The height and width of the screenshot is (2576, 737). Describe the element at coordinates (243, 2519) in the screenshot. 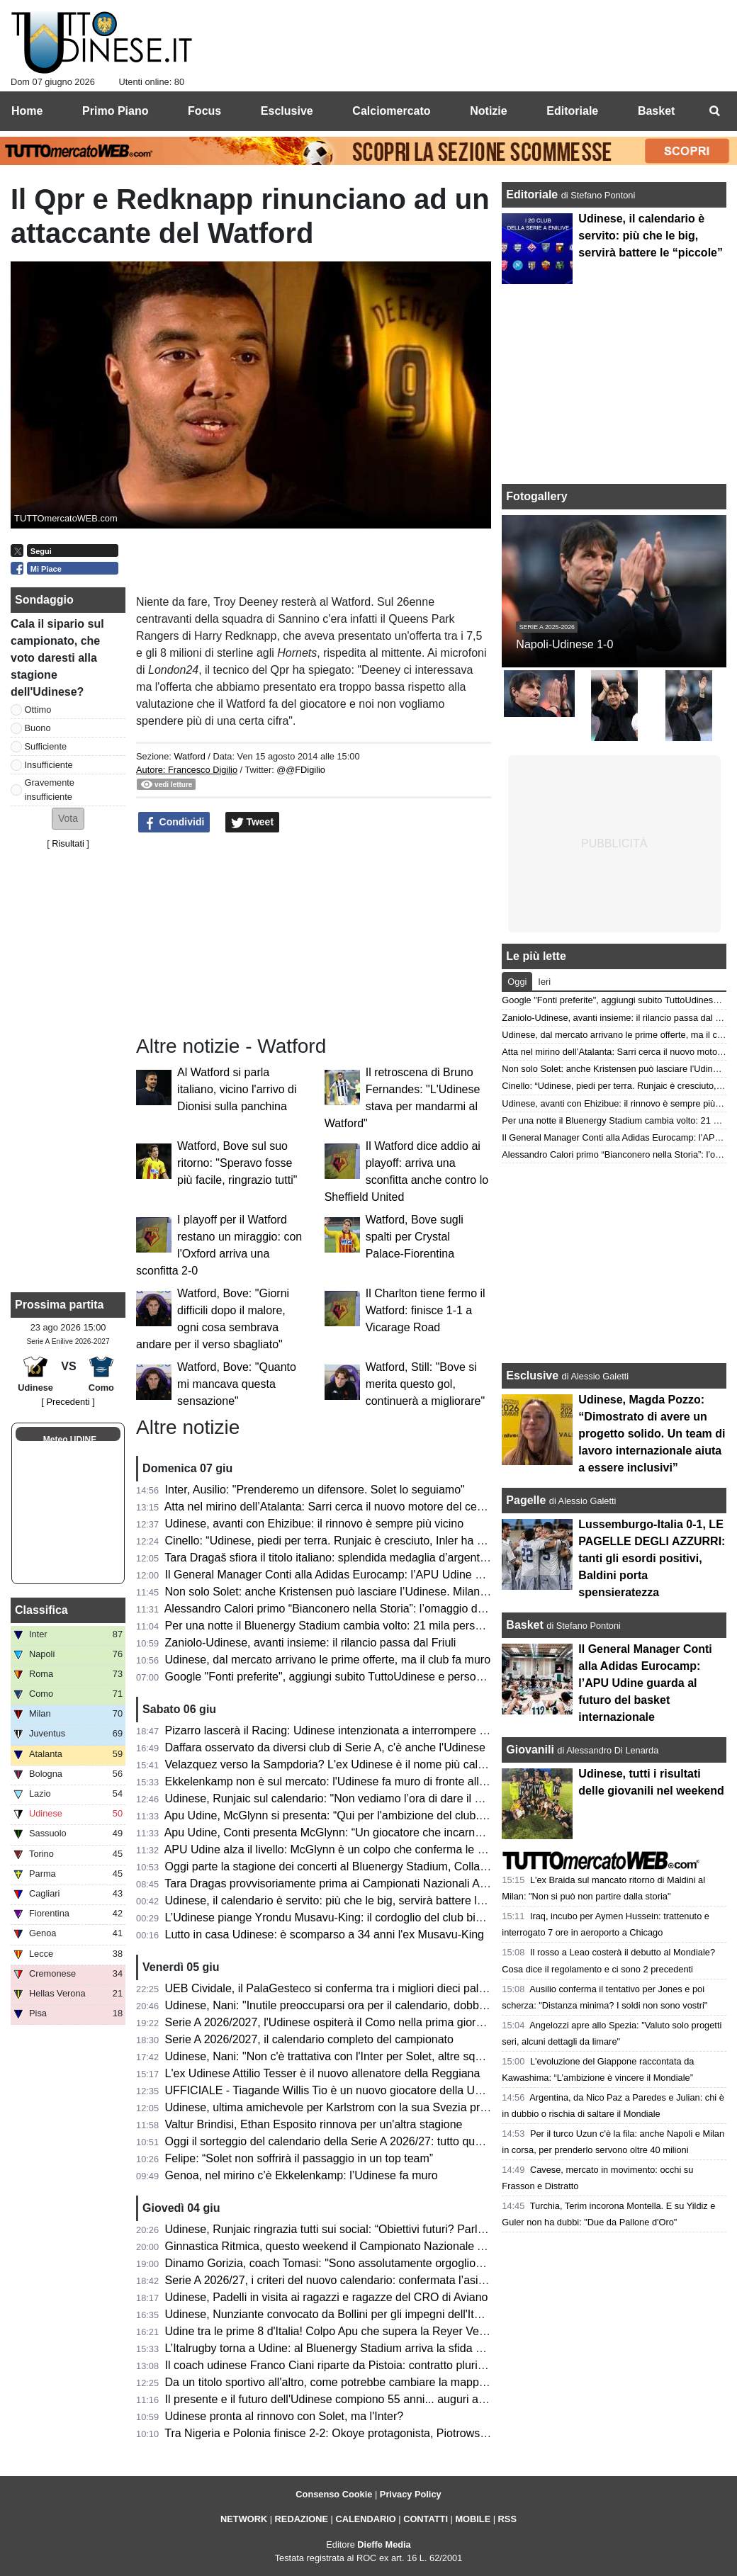

I see `NETWORK` at that location.